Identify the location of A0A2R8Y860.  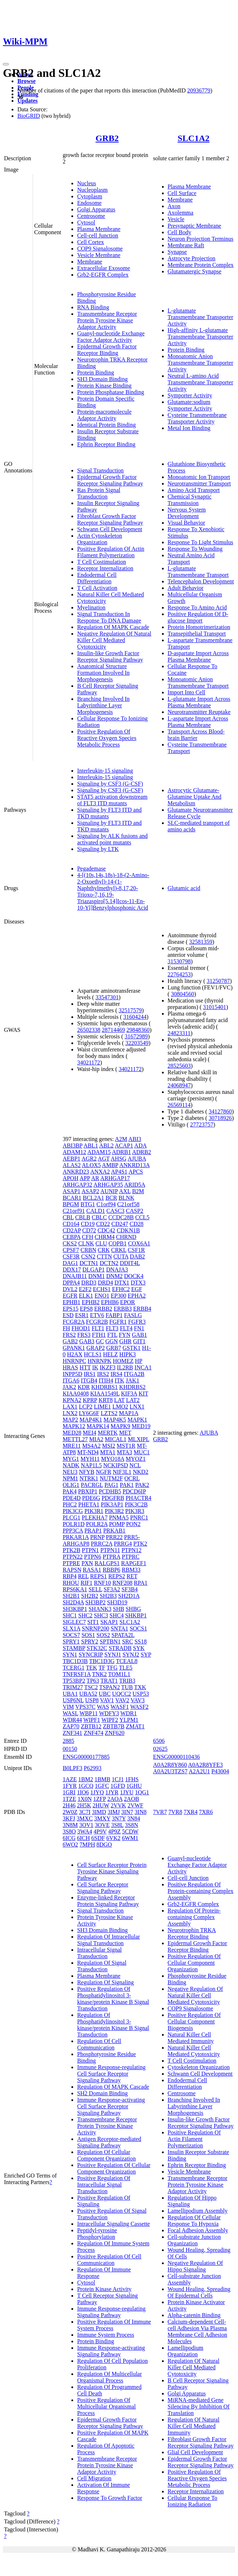
(170, 1765).